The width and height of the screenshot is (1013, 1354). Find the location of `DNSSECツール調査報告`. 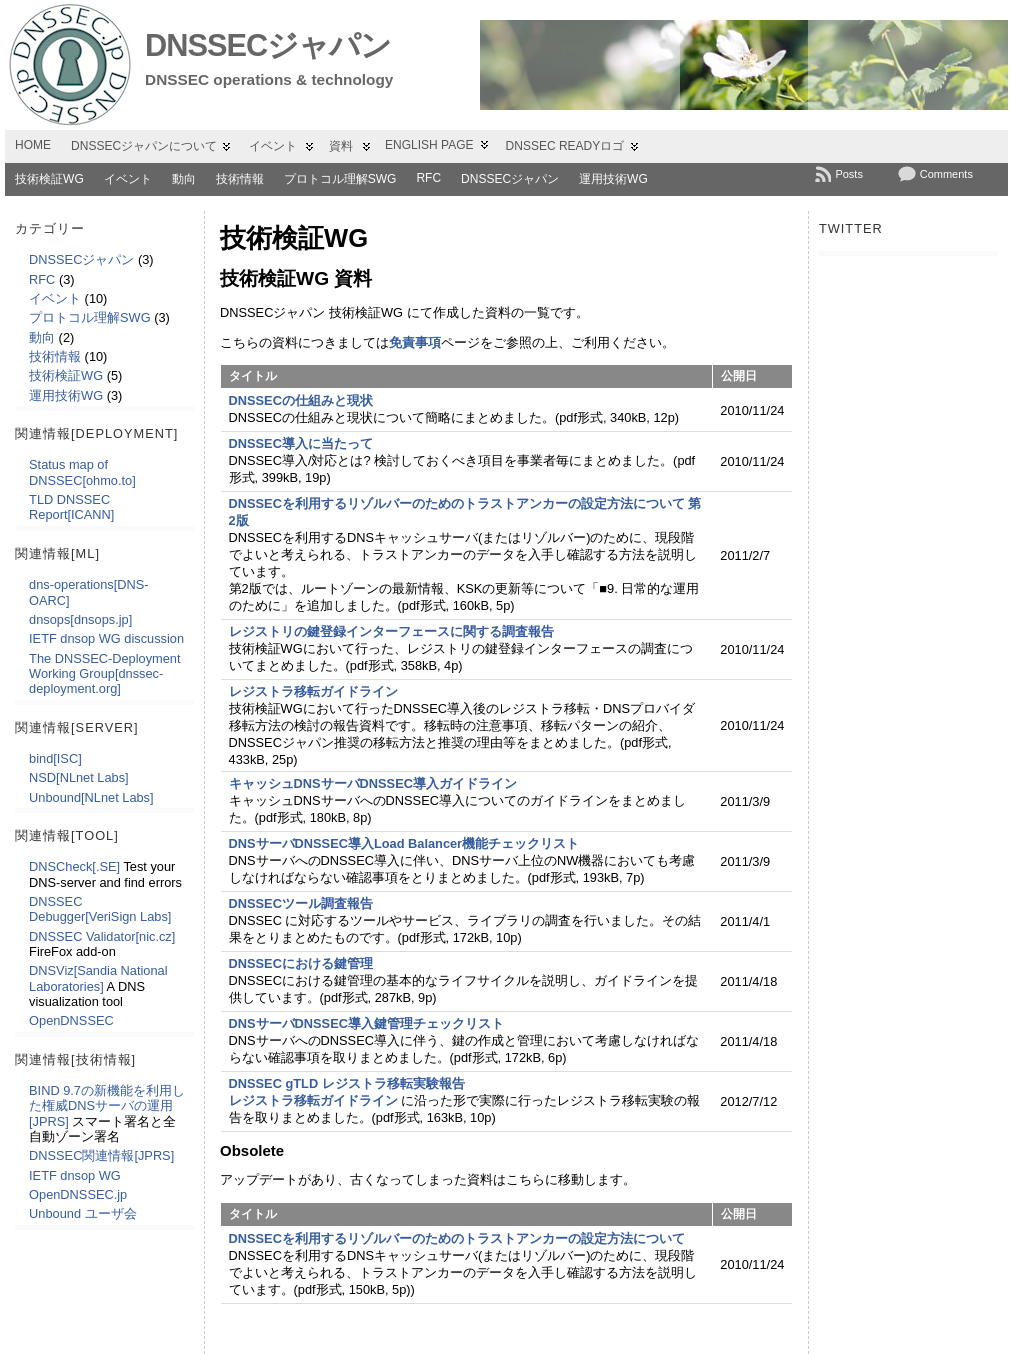

DNSSECツール調査報告 is located at coordinates (301, 903).